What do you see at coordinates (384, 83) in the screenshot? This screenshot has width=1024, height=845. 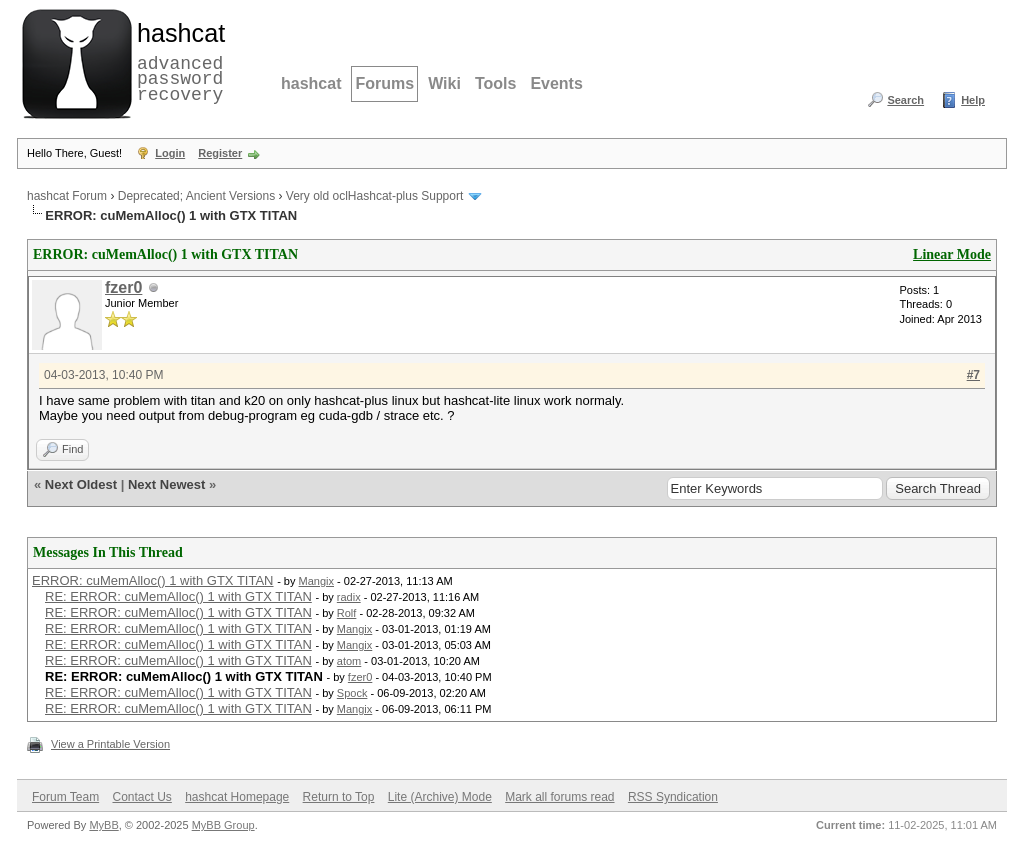 I see `Forums` at bounding box center [384, 83].